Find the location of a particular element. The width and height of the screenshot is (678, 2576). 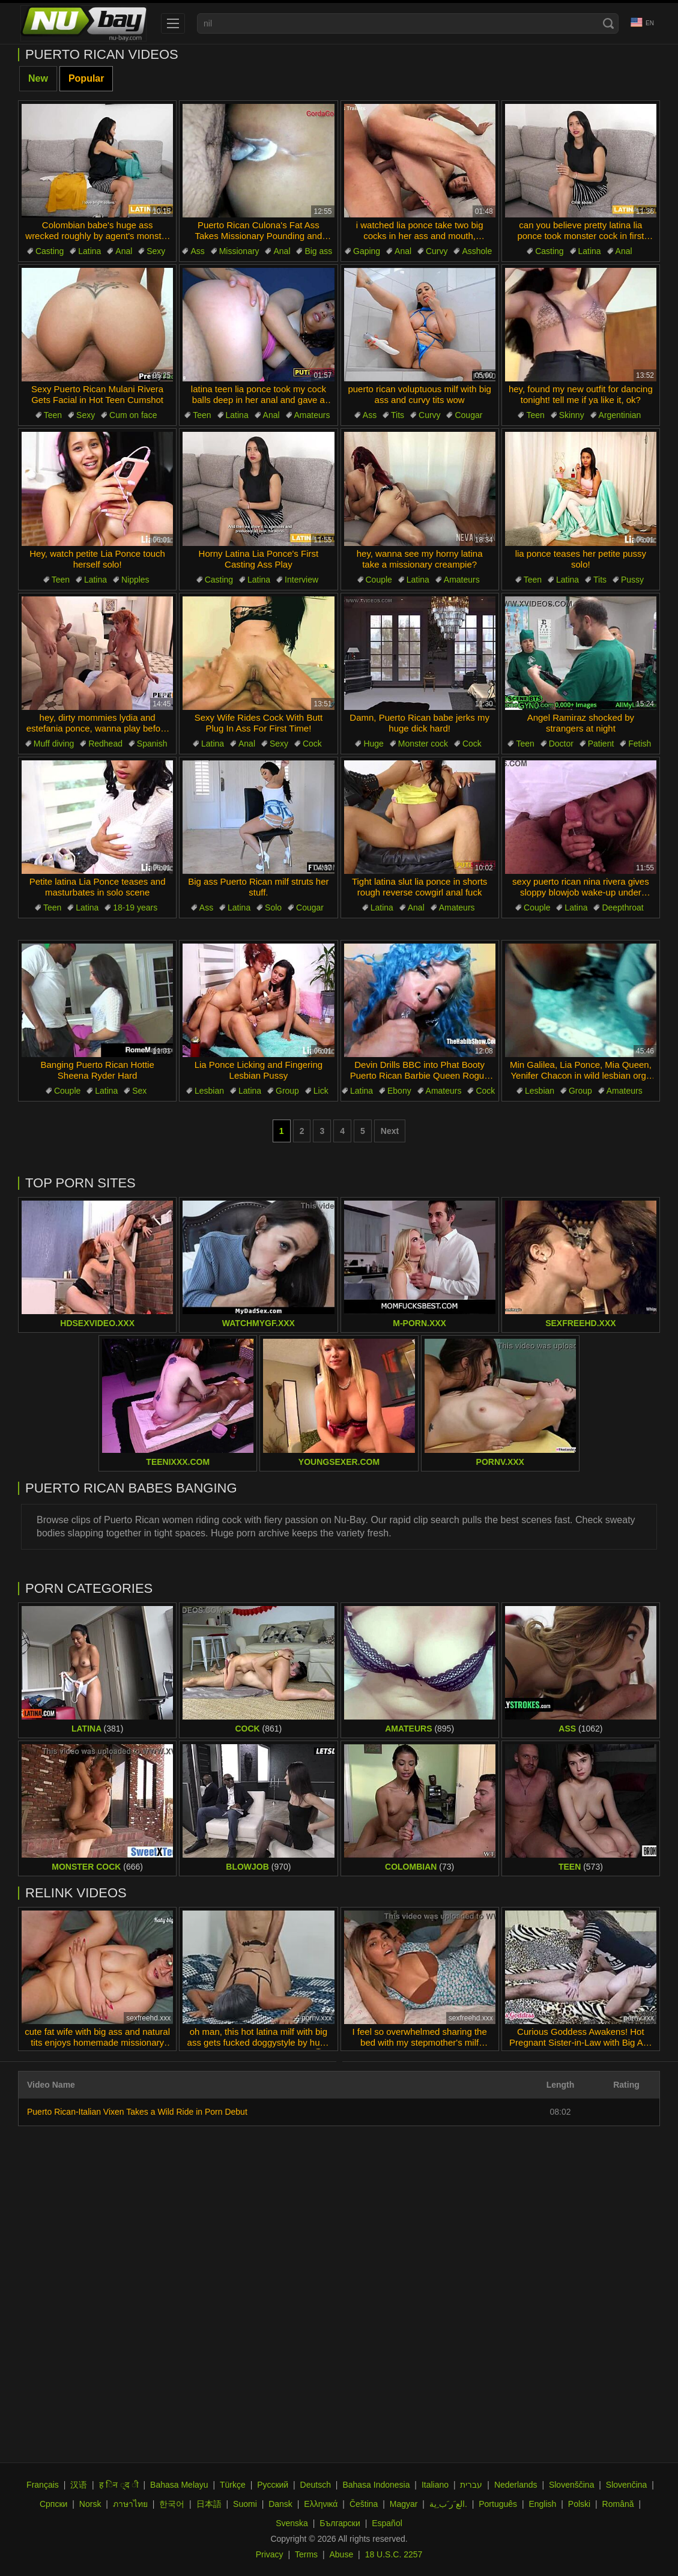

Huge is located at coordinates (373, 743).